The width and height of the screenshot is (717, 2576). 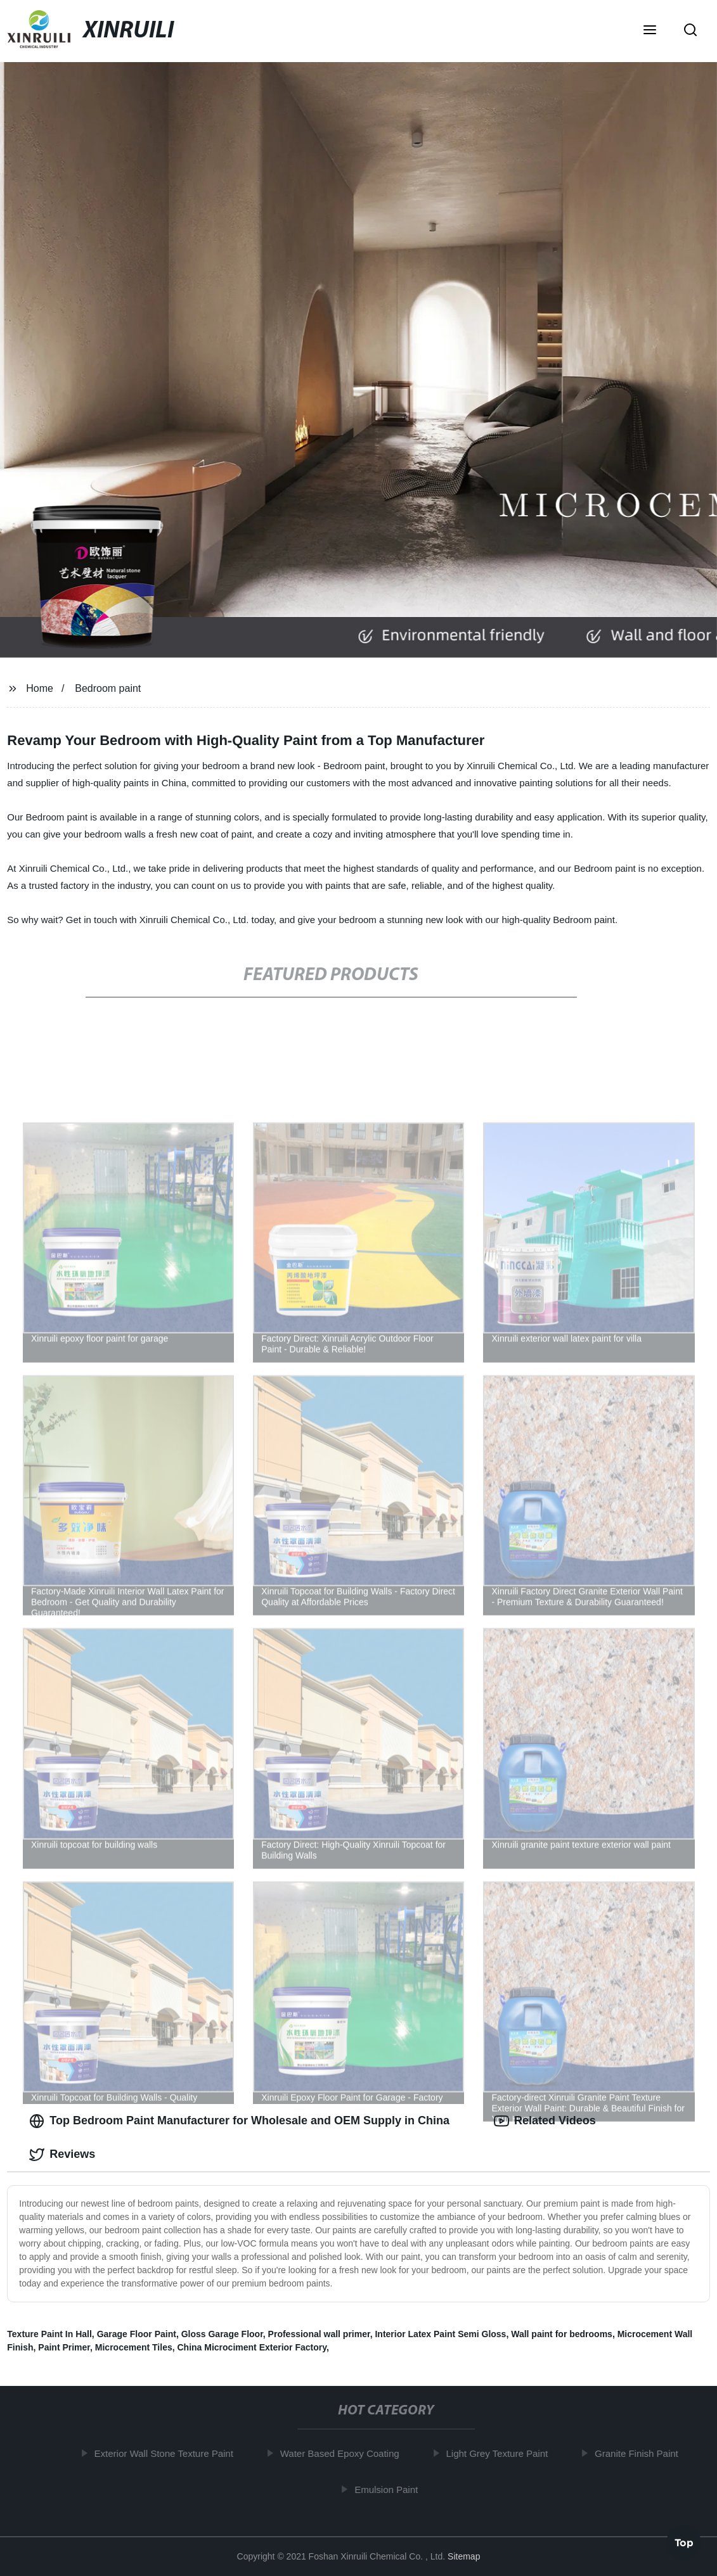 What do you see at coordinates (464, 2556) in the screenshot?
I see `Sitemap` at bounding box center [464, 2556].